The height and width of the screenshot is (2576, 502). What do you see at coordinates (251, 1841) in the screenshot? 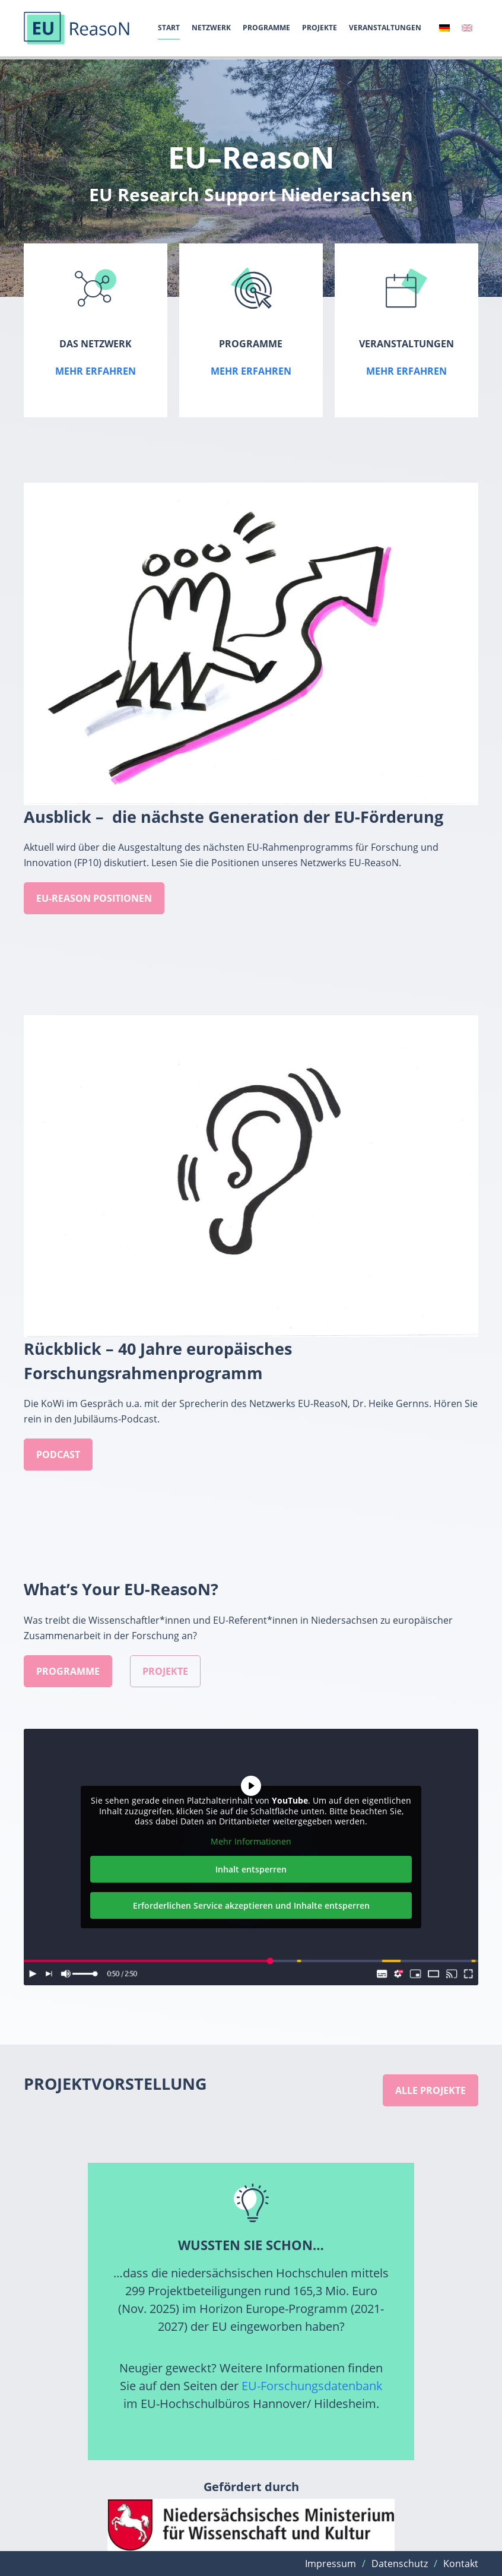
I see `Mehr Informationen [button]` at bounding box center [251, 1841].